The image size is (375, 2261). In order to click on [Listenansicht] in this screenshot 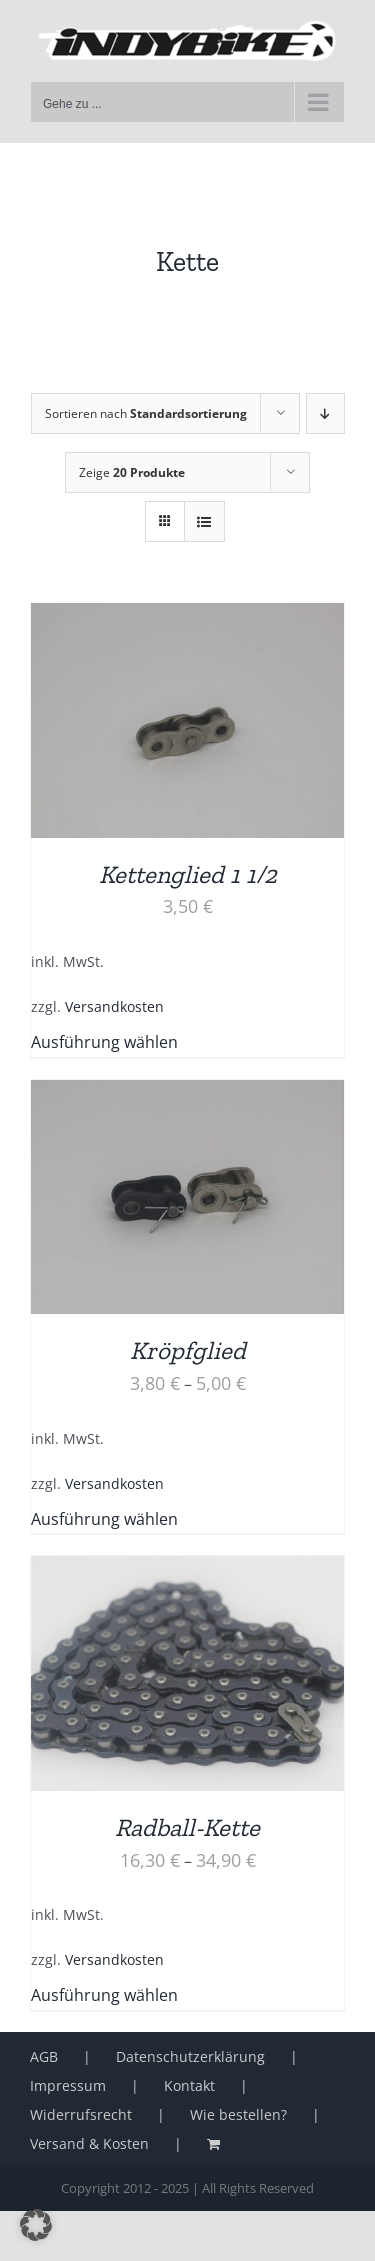, I will do `click(204, 521)`.